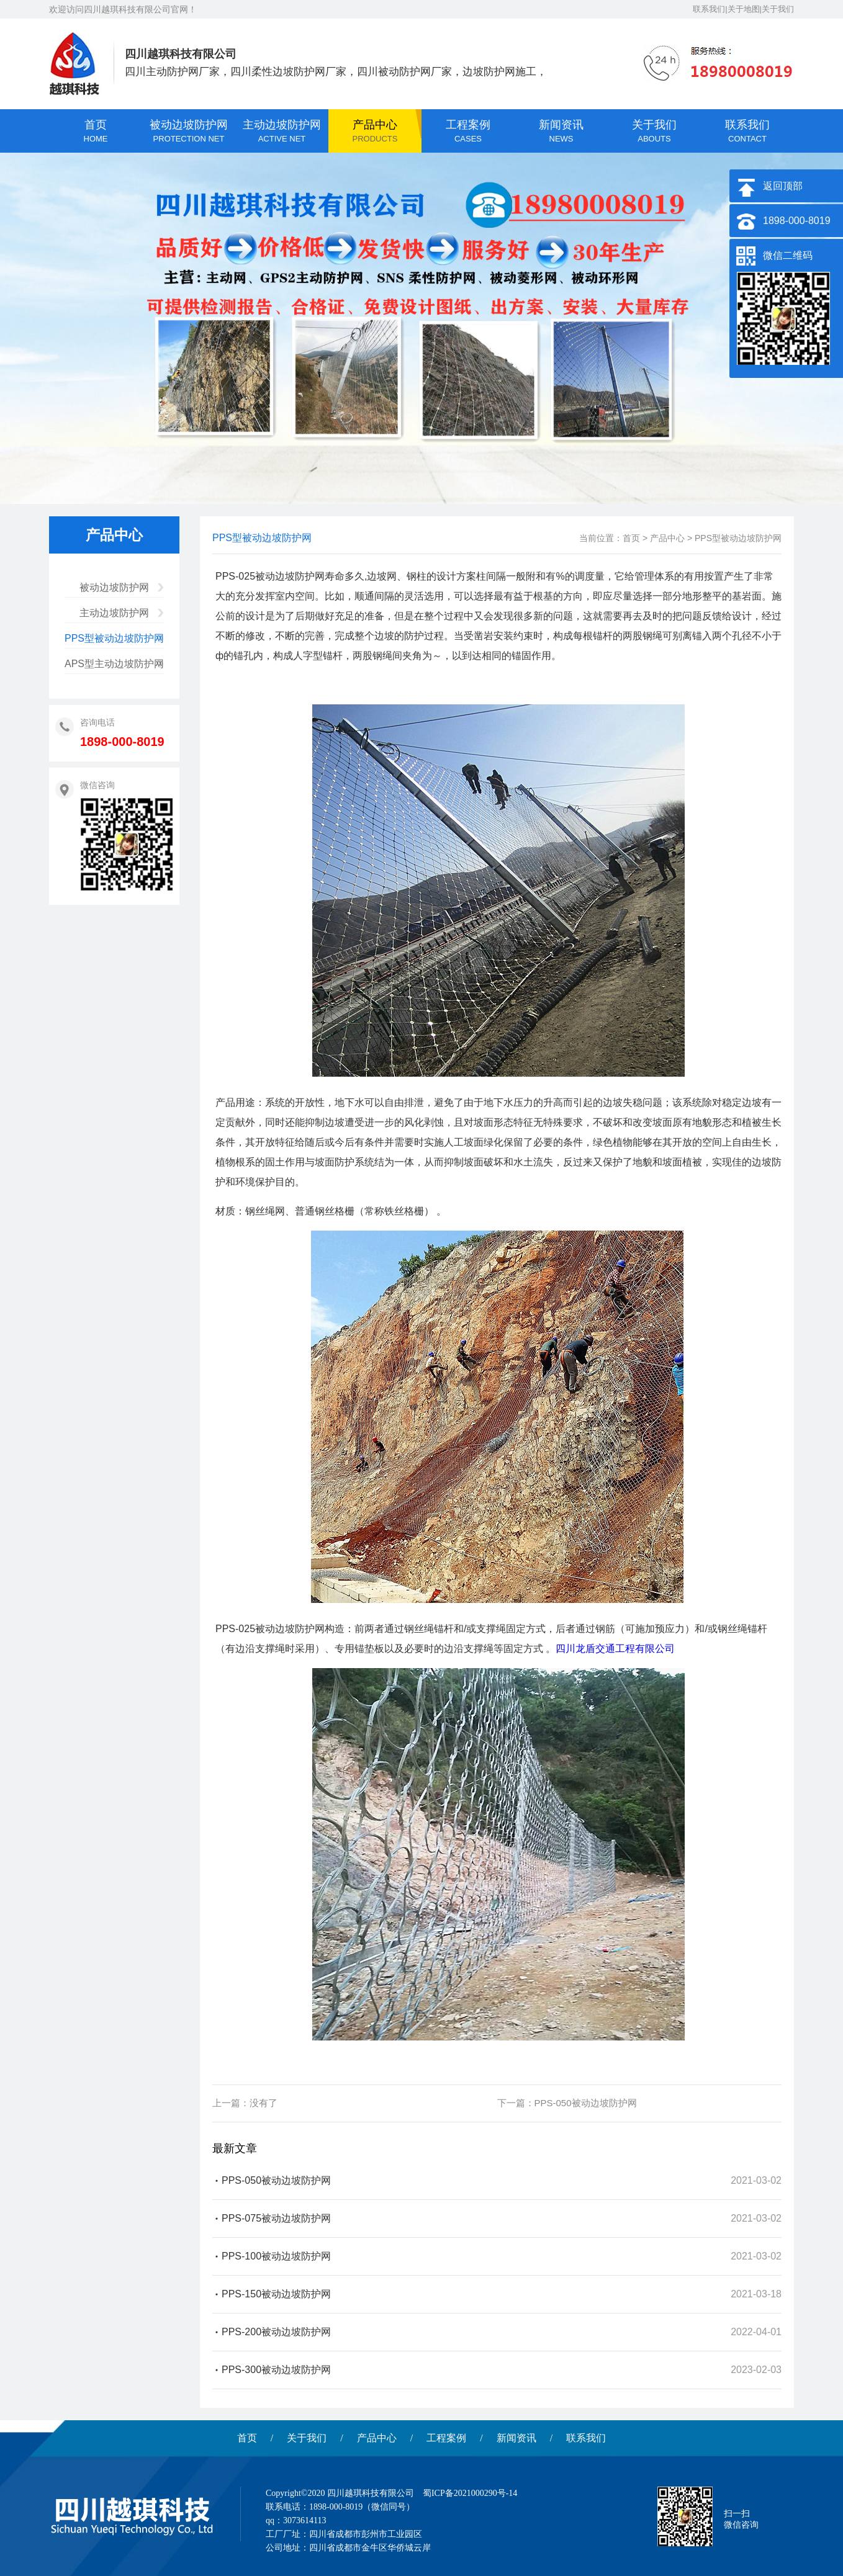 This screenshot has width=843, height=2576. I want to click on PPS-100被动边坡防护网, so click(276, 2256).